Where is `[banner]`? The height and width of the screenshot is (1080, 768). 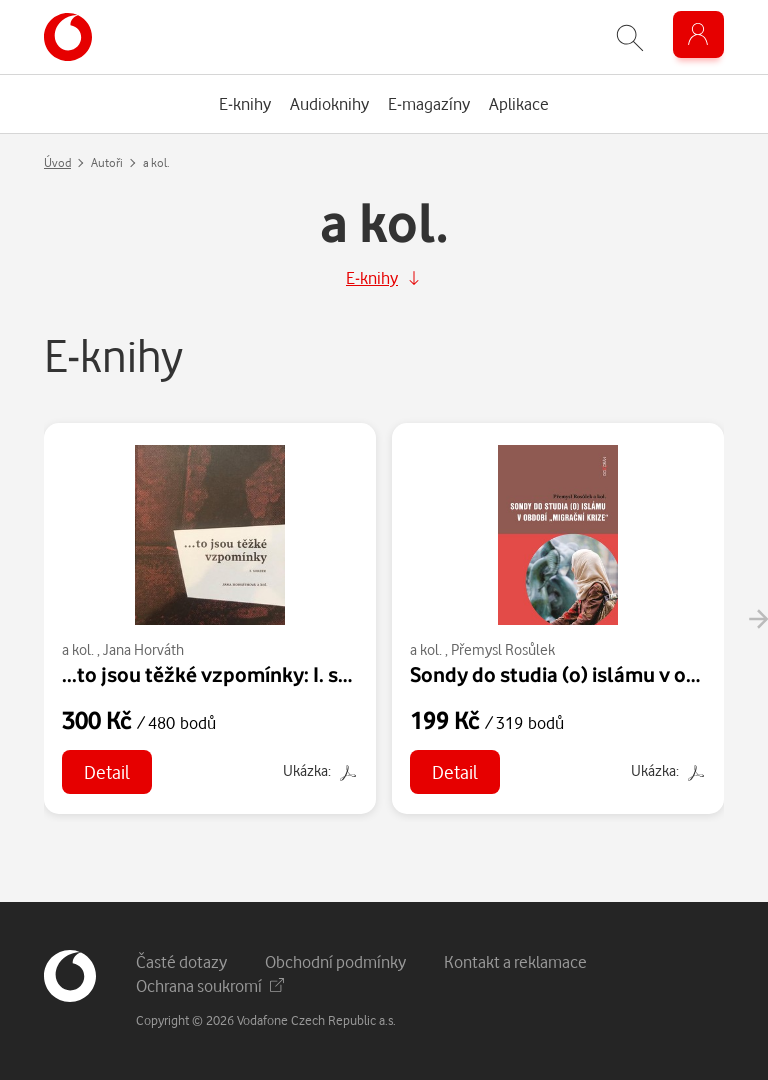 [banner] is located at coordinates (68, 37).